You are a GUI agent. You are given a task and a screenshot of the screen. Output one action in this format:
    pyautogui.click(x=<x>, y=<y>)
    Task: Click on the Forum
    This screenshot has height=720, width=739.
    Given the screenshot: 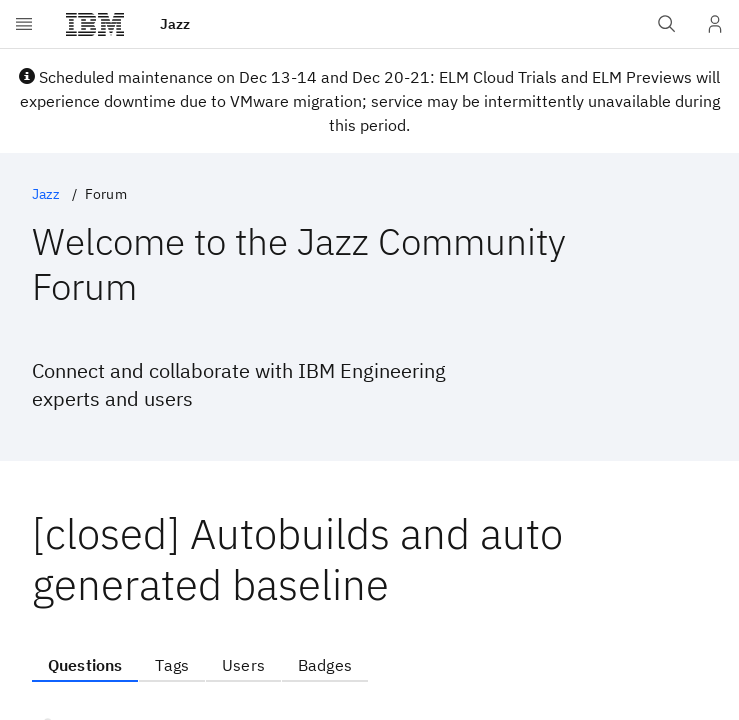 What is the action you would take?
    pyautogui.click(x=106, y=194)
    